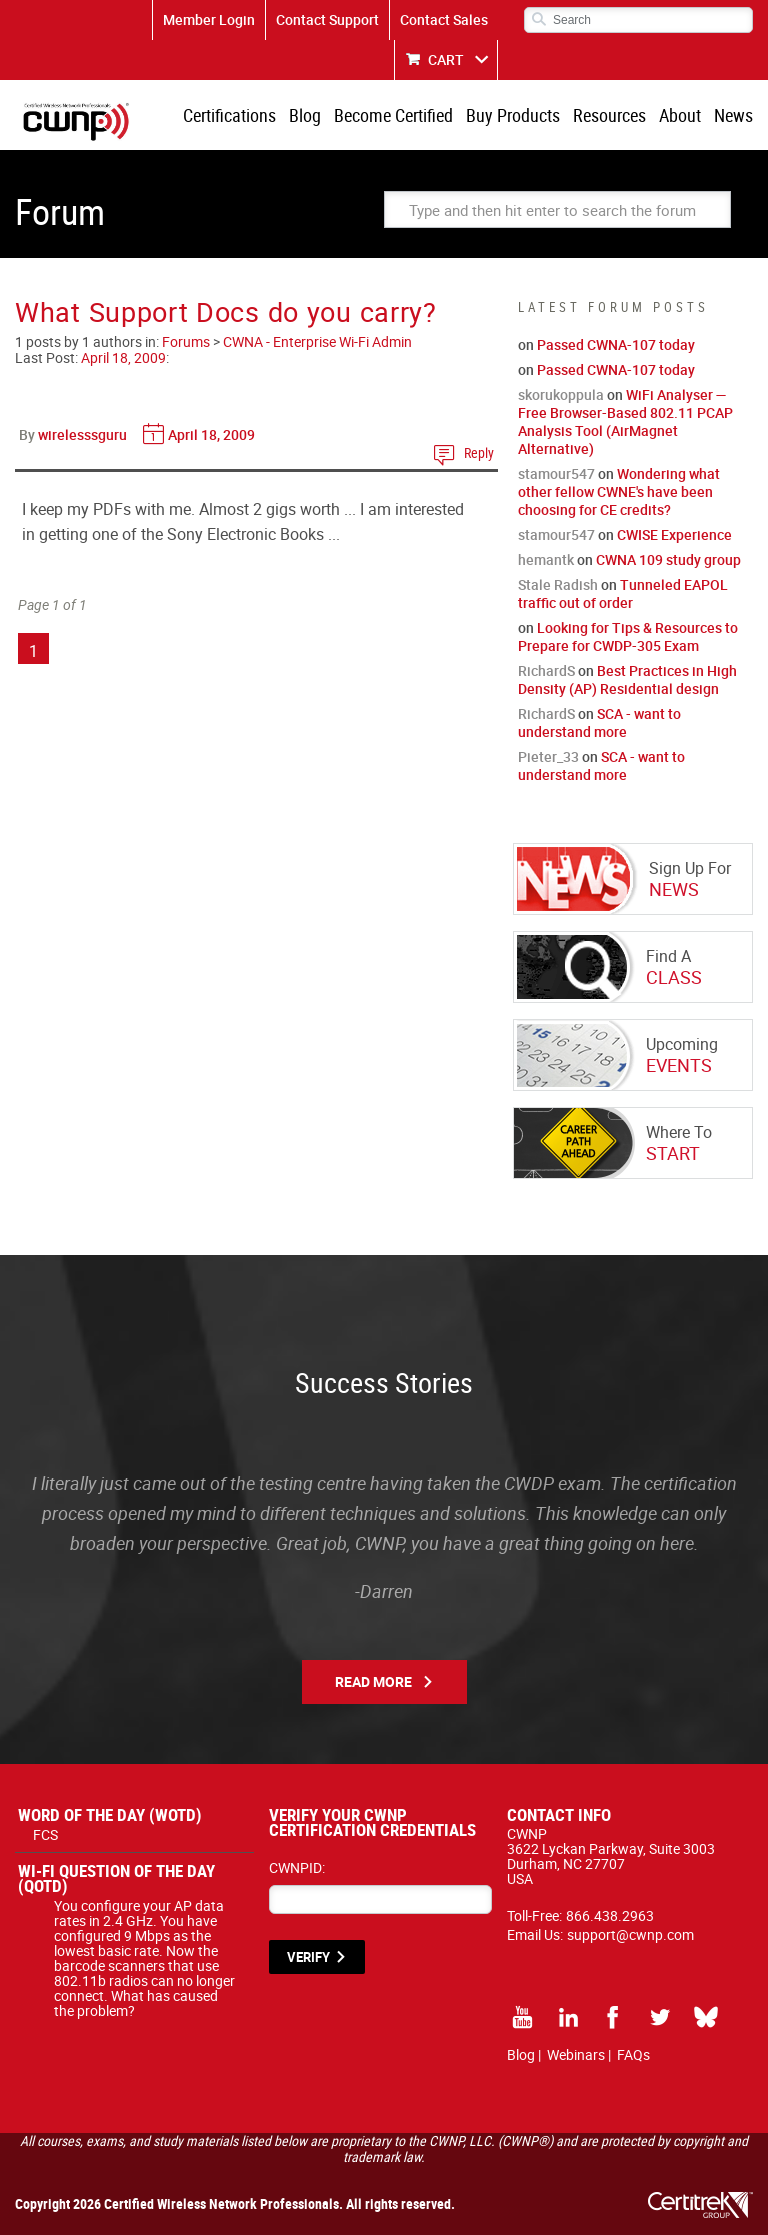 Image resolution: width=768 pixels, height=2235 pixels. Describe the element at coordinates (123, 357) in the screenshot. I see `April 18, 2009` at that location.